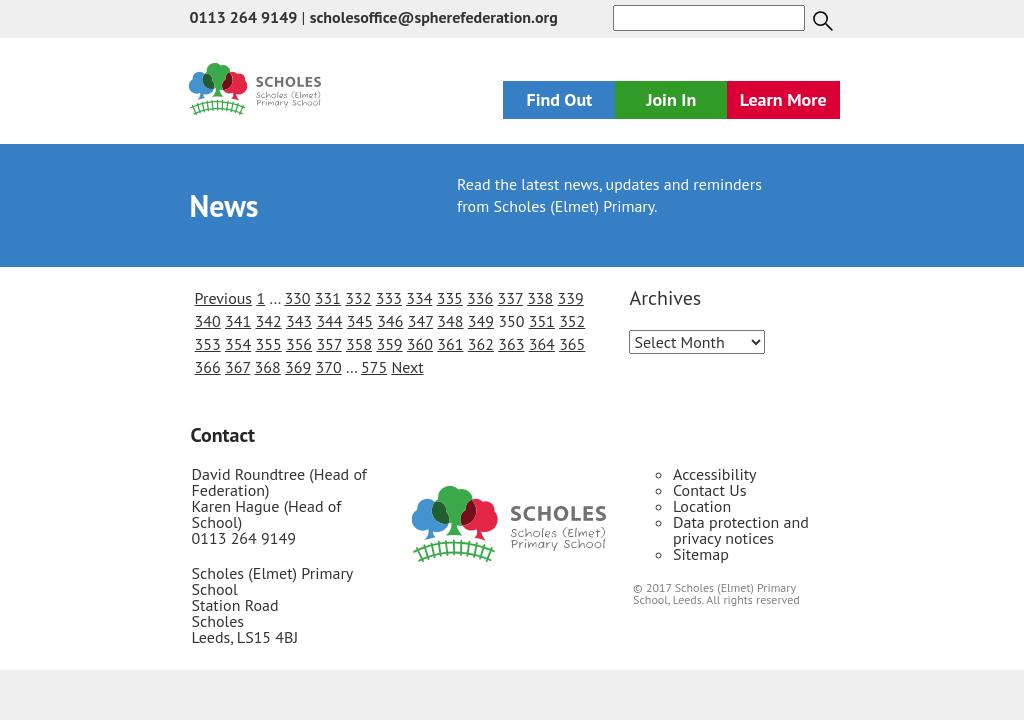 This screenshot has height=720, width=1024. Describe the element at coordinates (572, 321) in the screenshot. I see `352` at that location.